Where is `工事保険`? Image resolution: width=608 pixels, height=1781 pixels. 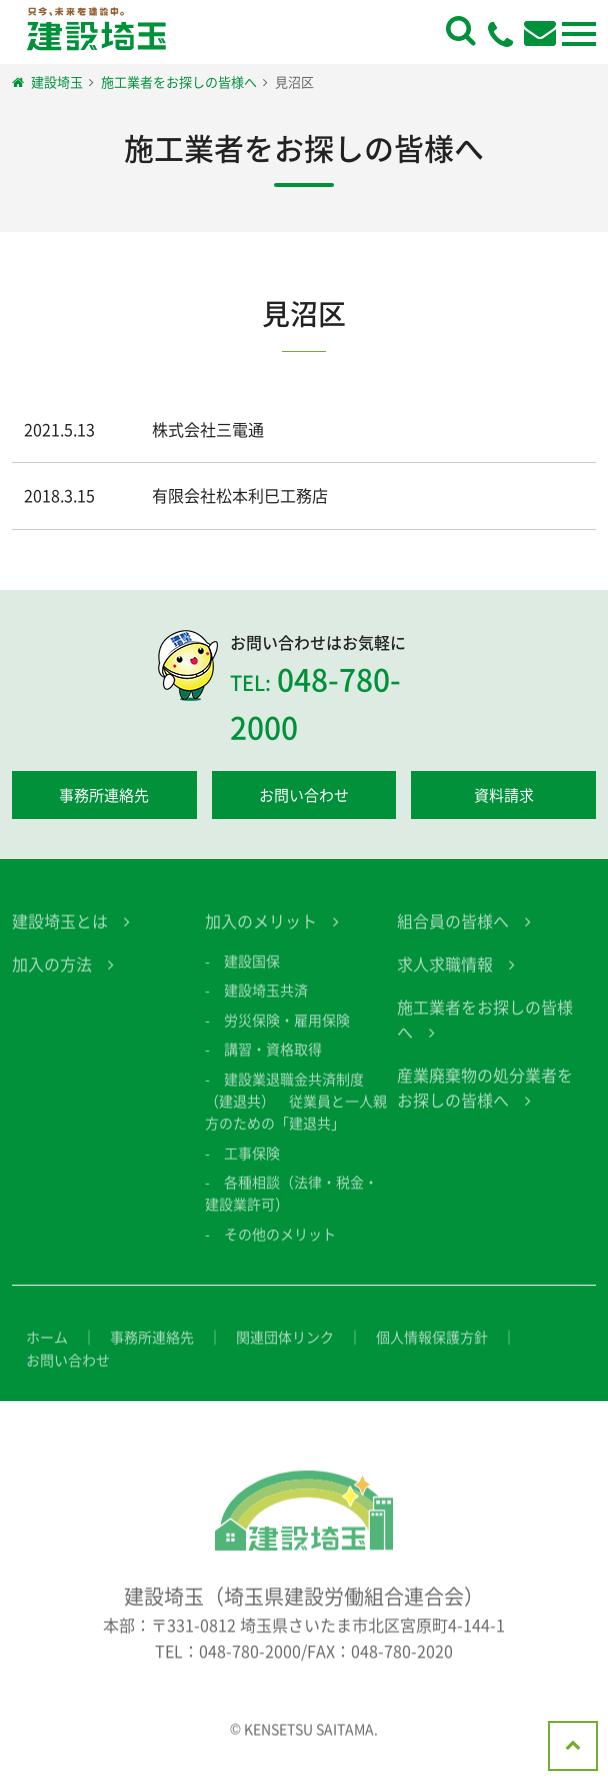 工事保険 is located at coordinates (252, 1164).